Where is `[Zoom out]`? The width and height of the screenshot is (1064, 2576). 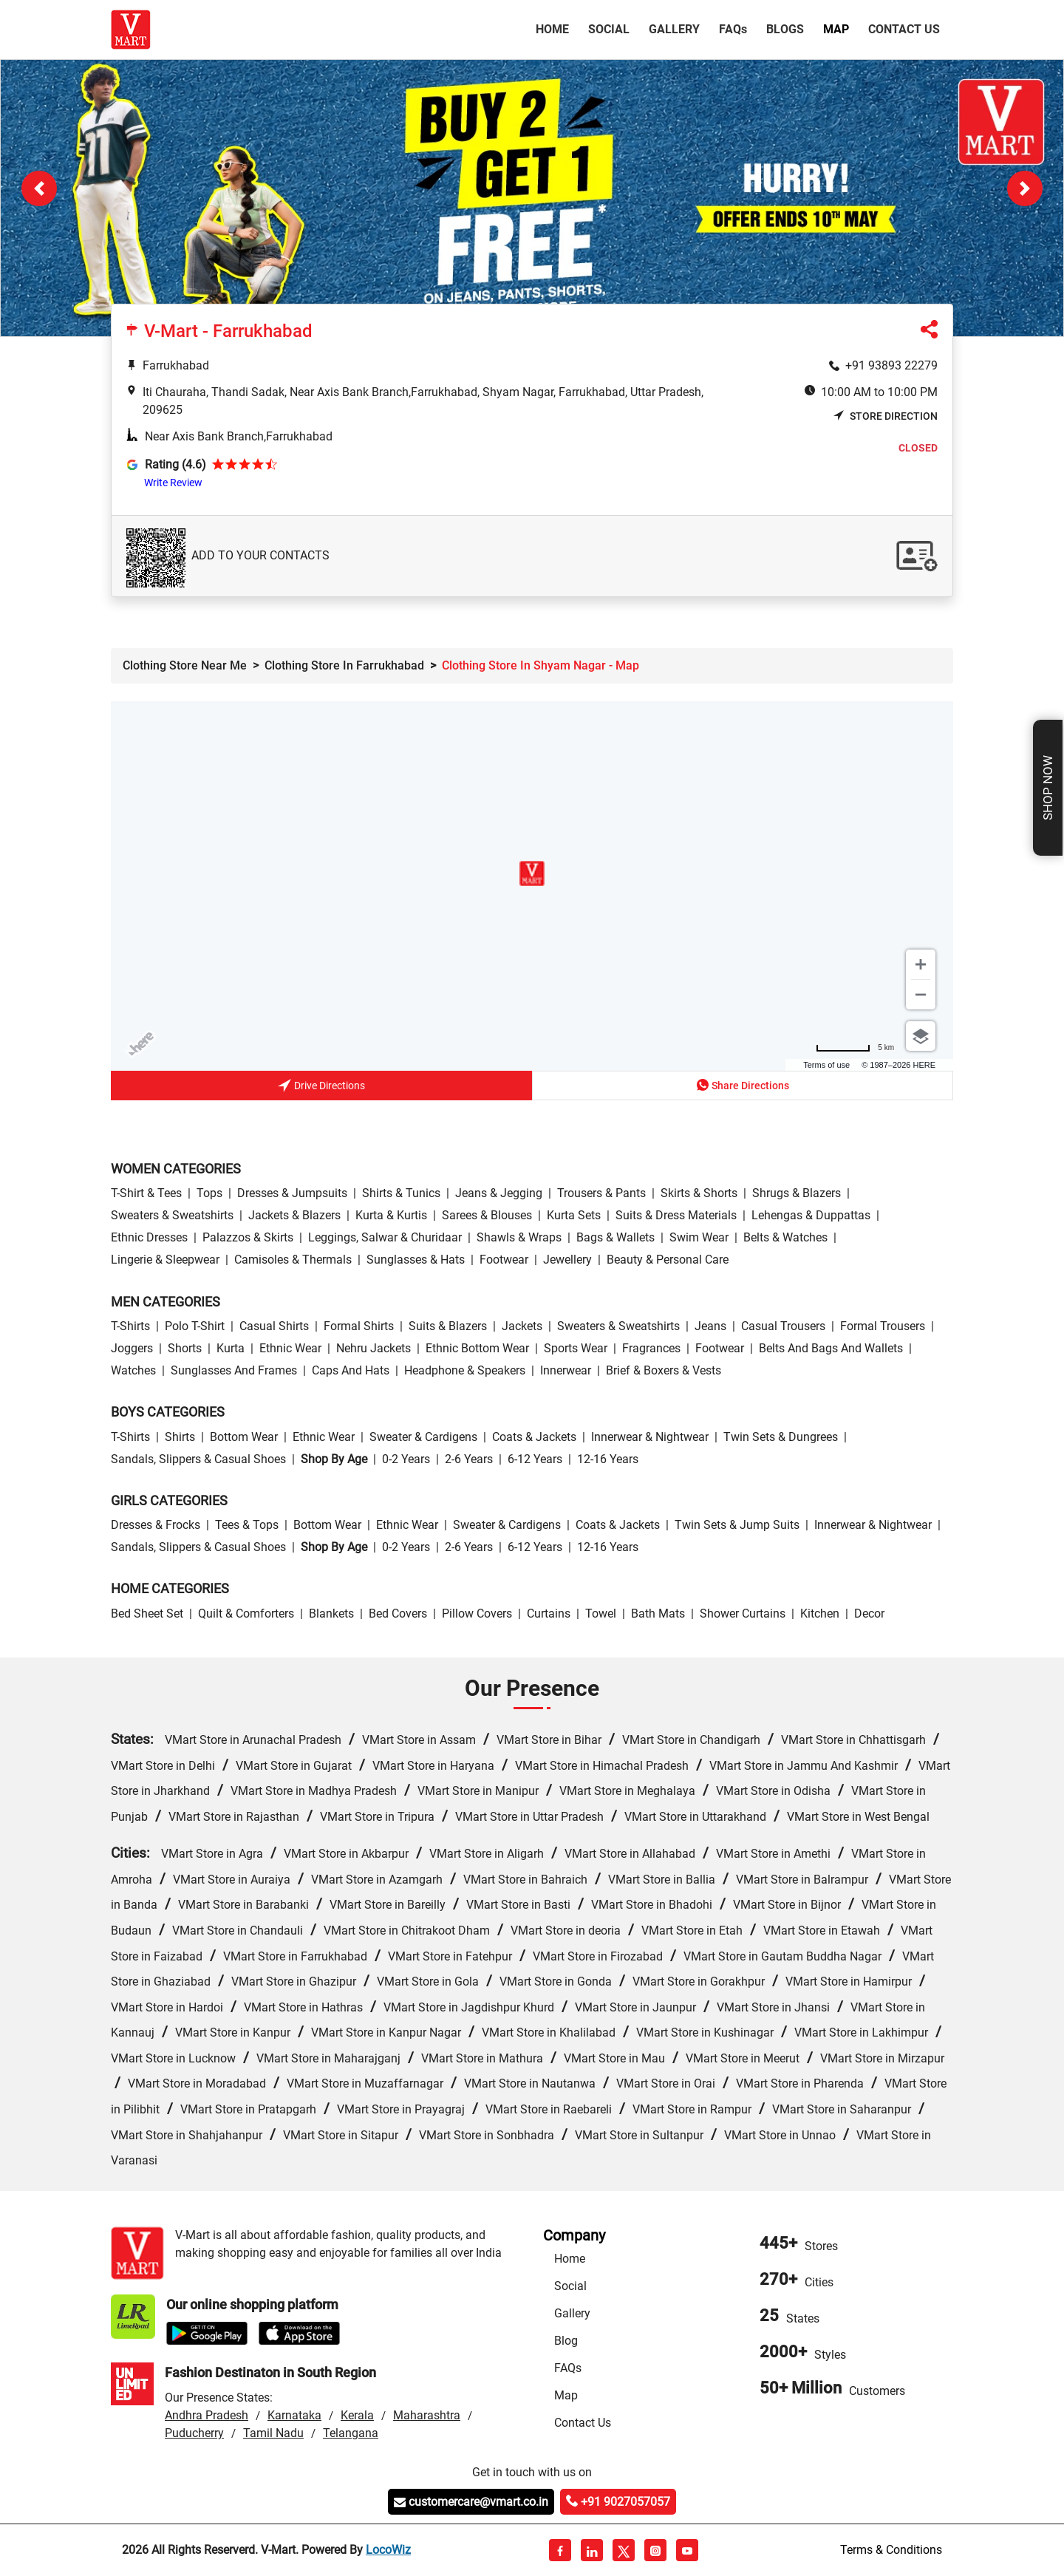
[Zoom out] is located at coordinates (920, 994).